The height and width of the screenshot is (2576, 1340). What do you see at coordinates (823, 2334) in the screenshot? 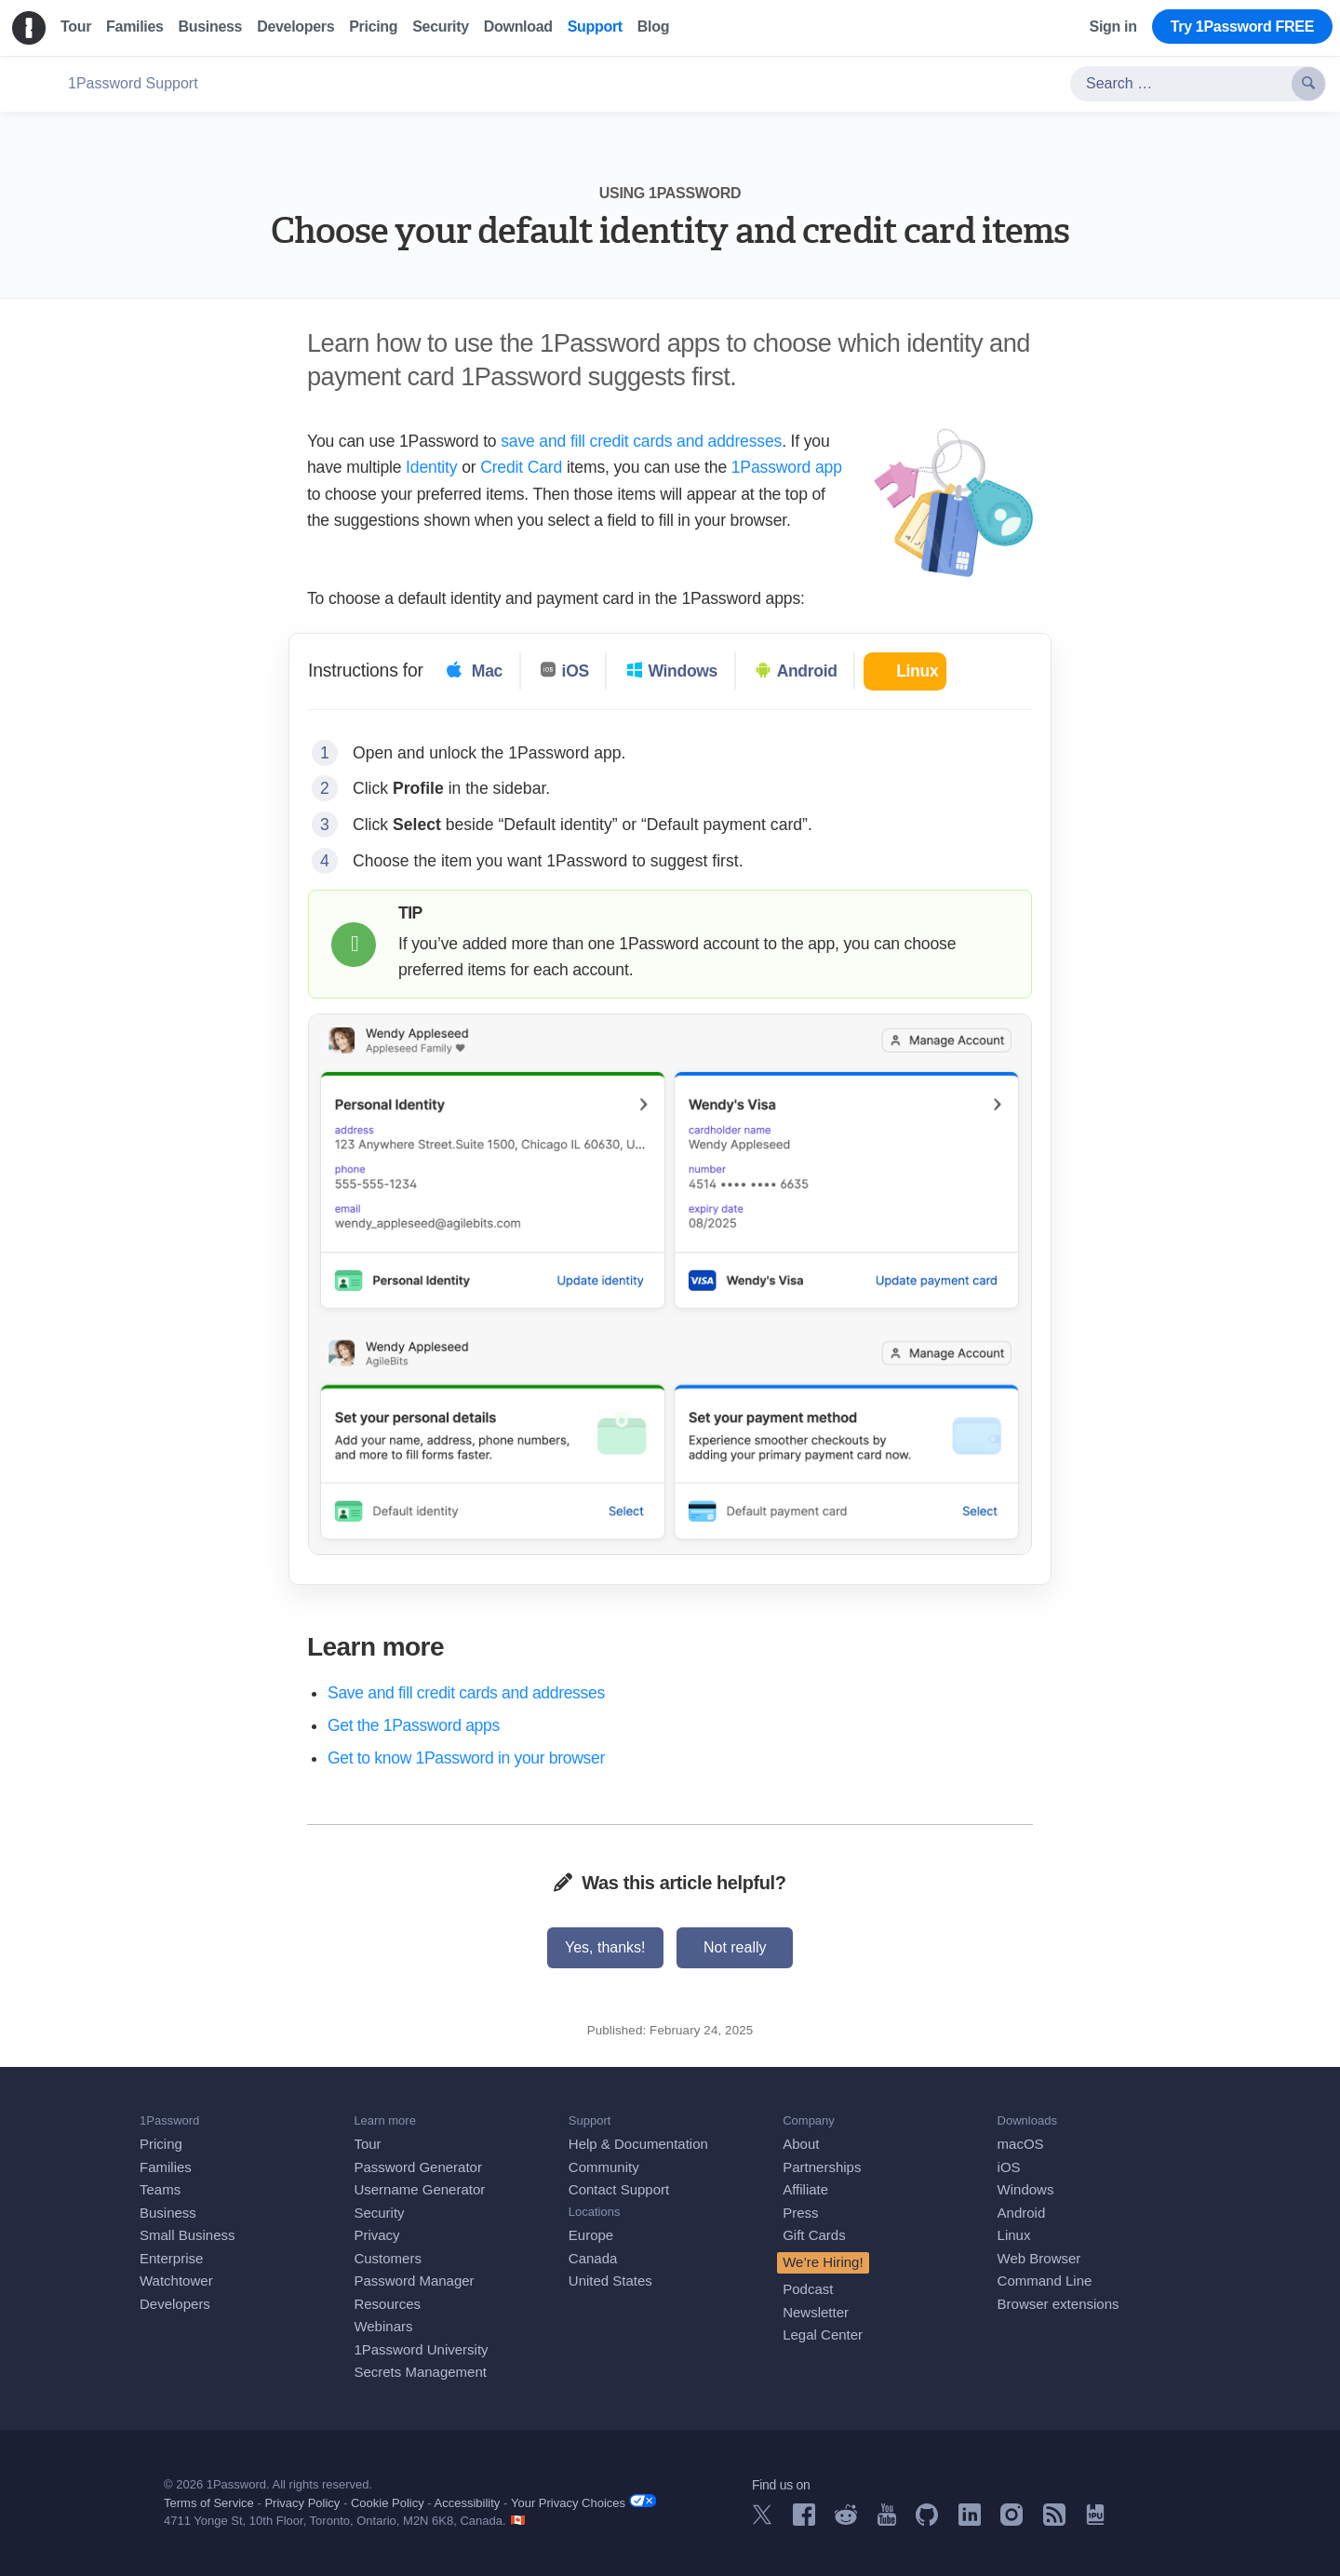
I see `Legal Center` at bounding box center [823, 2334].